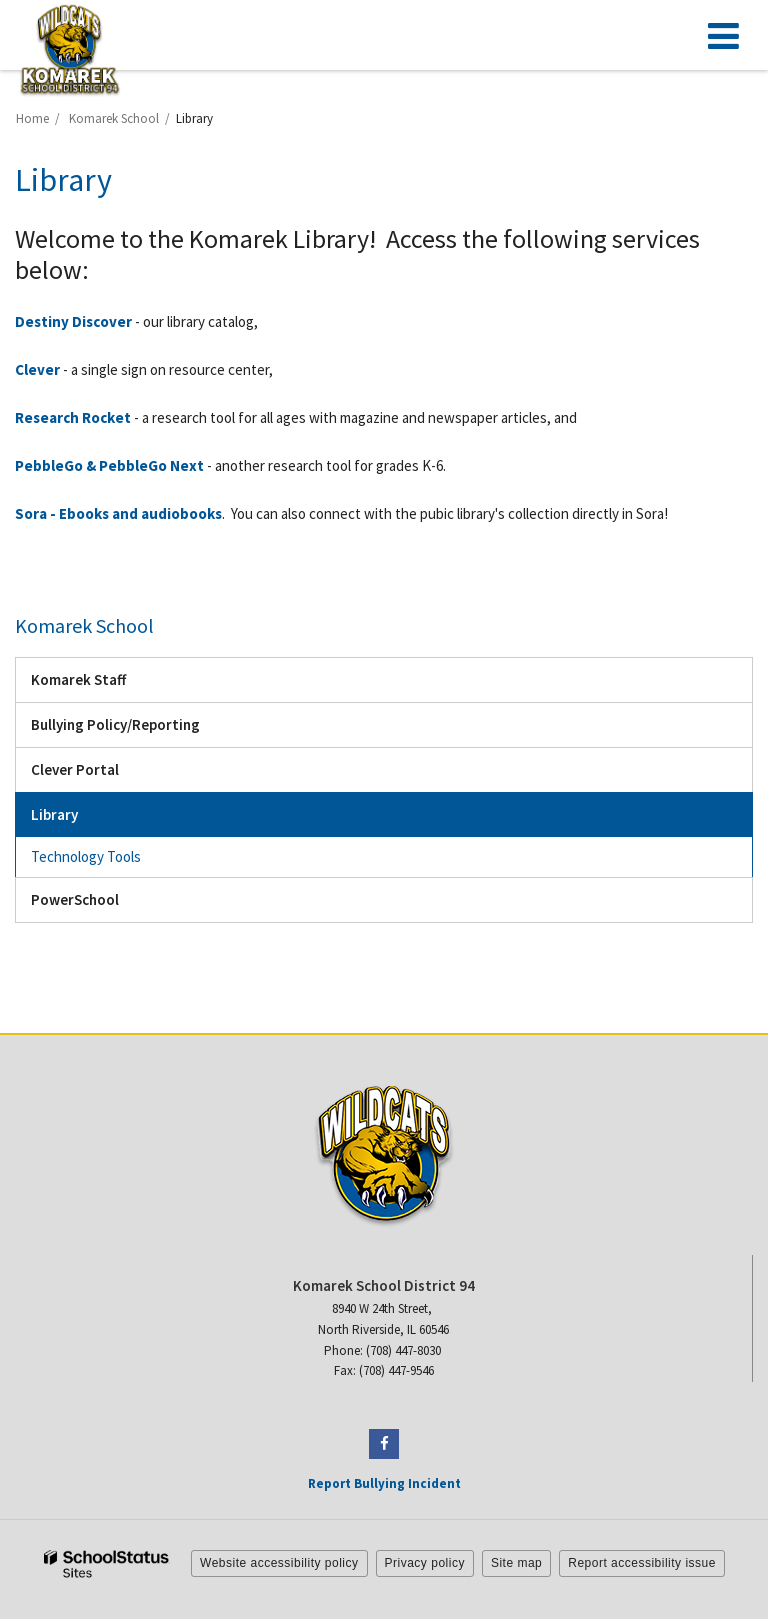 The height and width of the screenshot is (1619, 768). Describe the element at coordinates (118, 513) in the screenshot. I see `Sora - Ebooks and audiobooks` at that location.